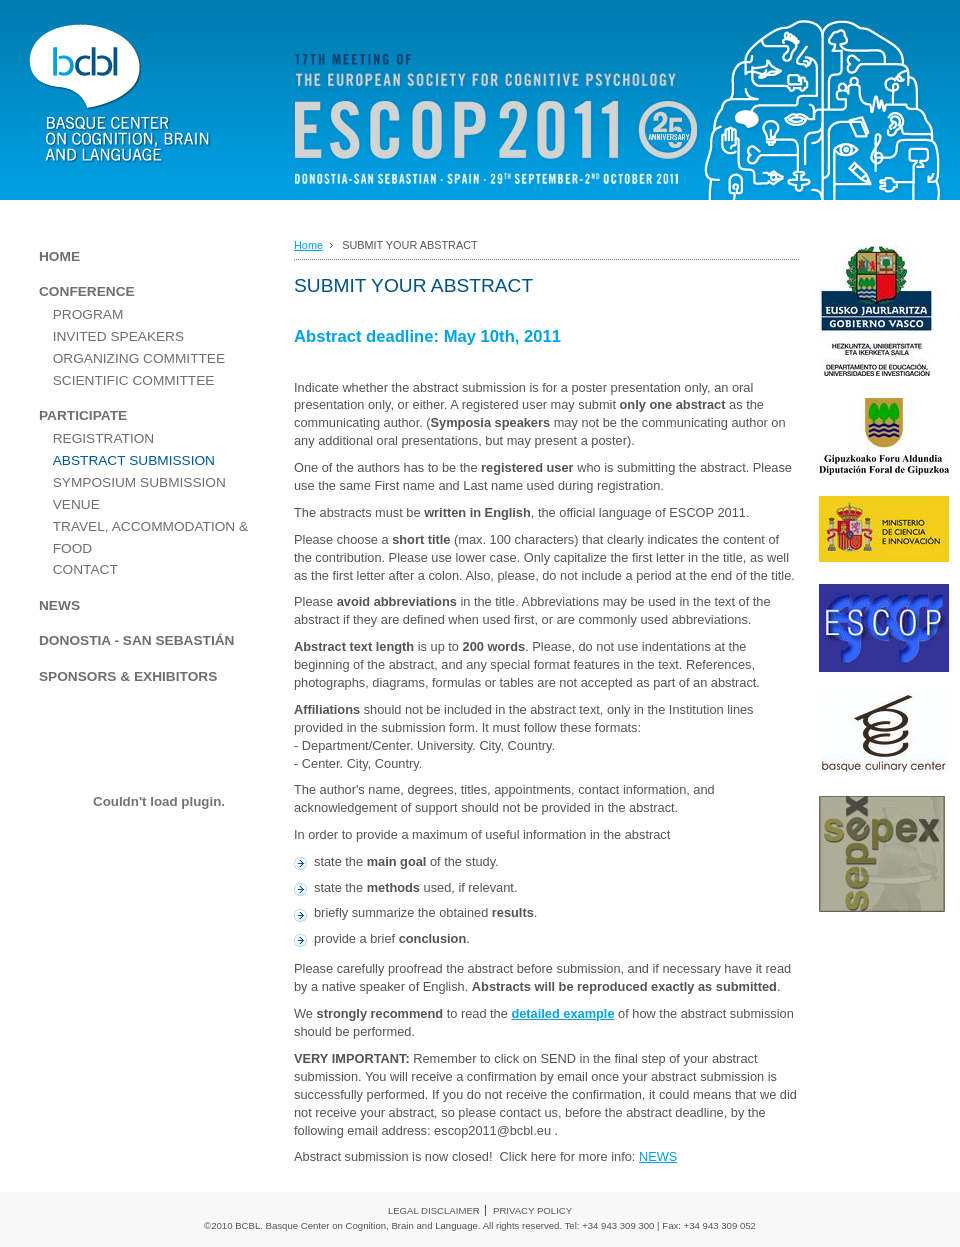 The height and width of the screenshot is (1247, 960). What do you see at coordinates (532, 1210) in the screenshot?
I see `PRIVACY POLICY` at bounding box center [532, 1210].